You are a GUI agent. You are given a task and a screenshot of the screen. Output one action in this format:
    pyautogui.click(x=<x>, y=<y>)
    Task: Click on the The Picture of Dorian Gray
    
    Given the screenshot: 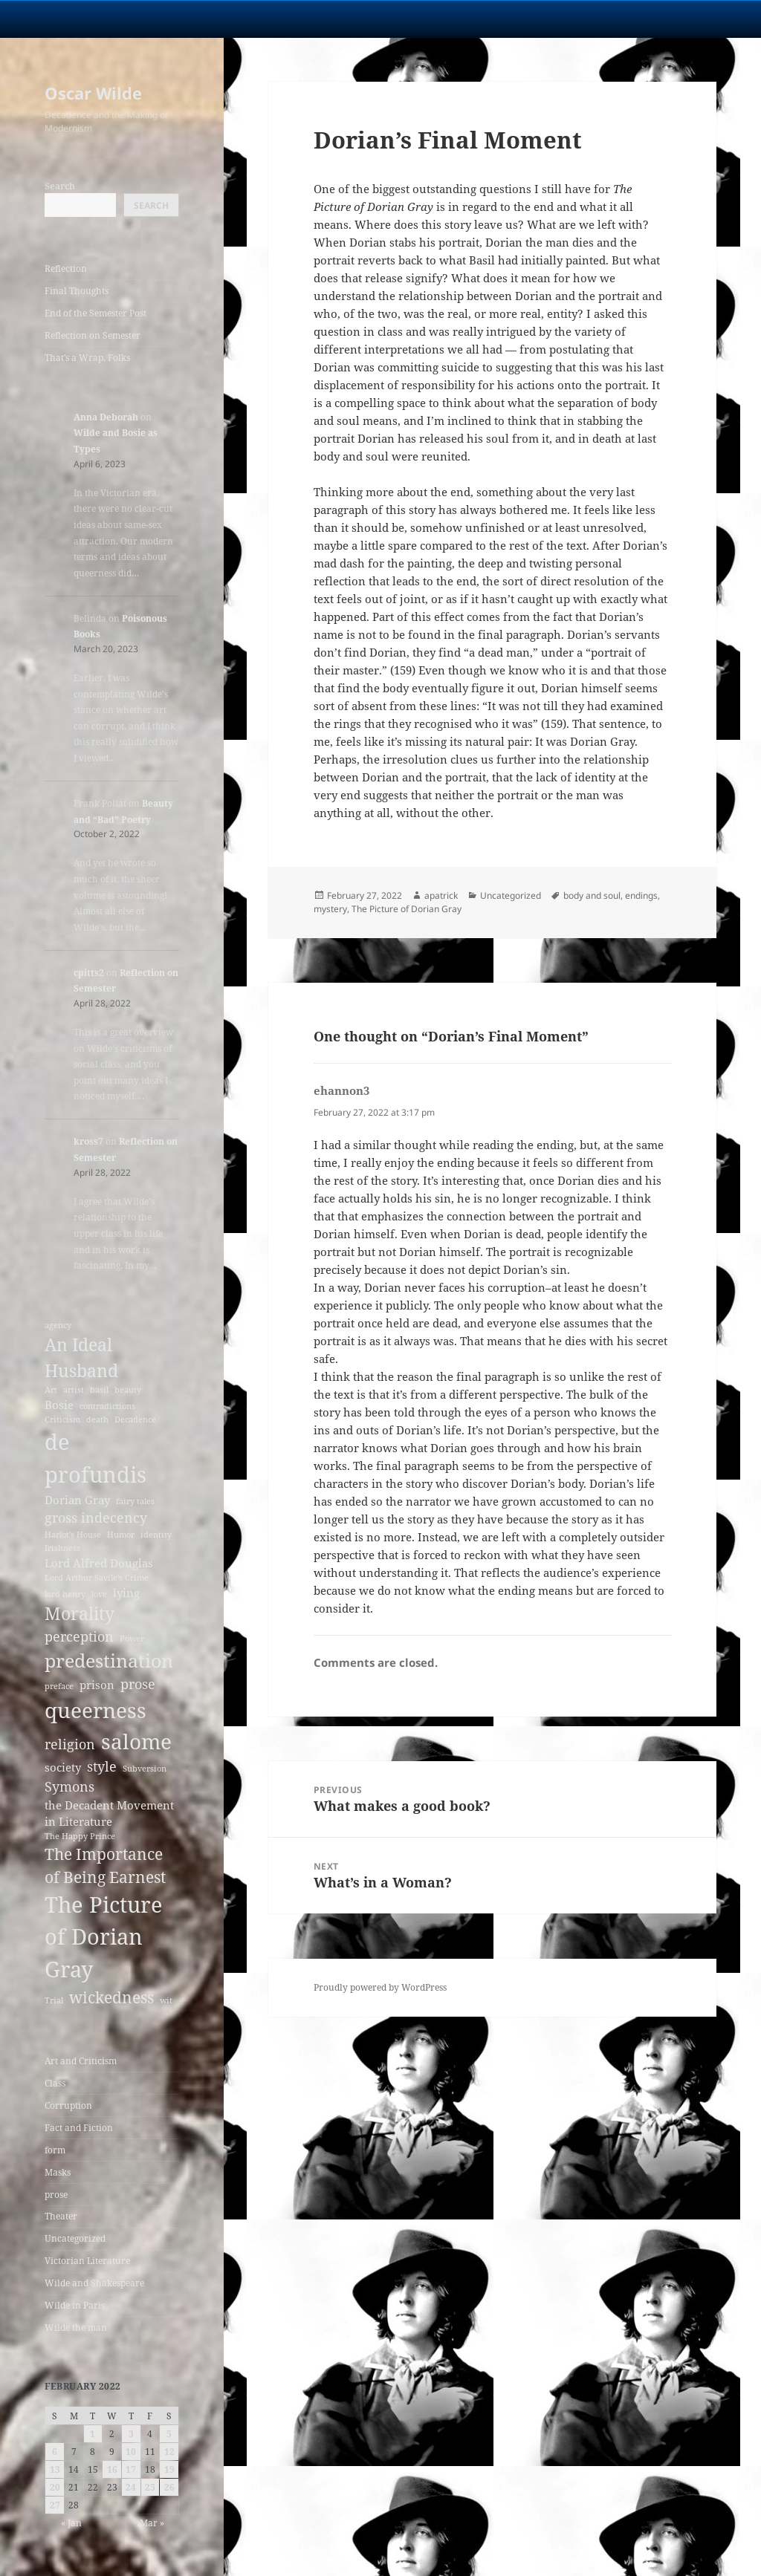 What is the action you would take?
    pyautogui.click(x=407, y=908)
    